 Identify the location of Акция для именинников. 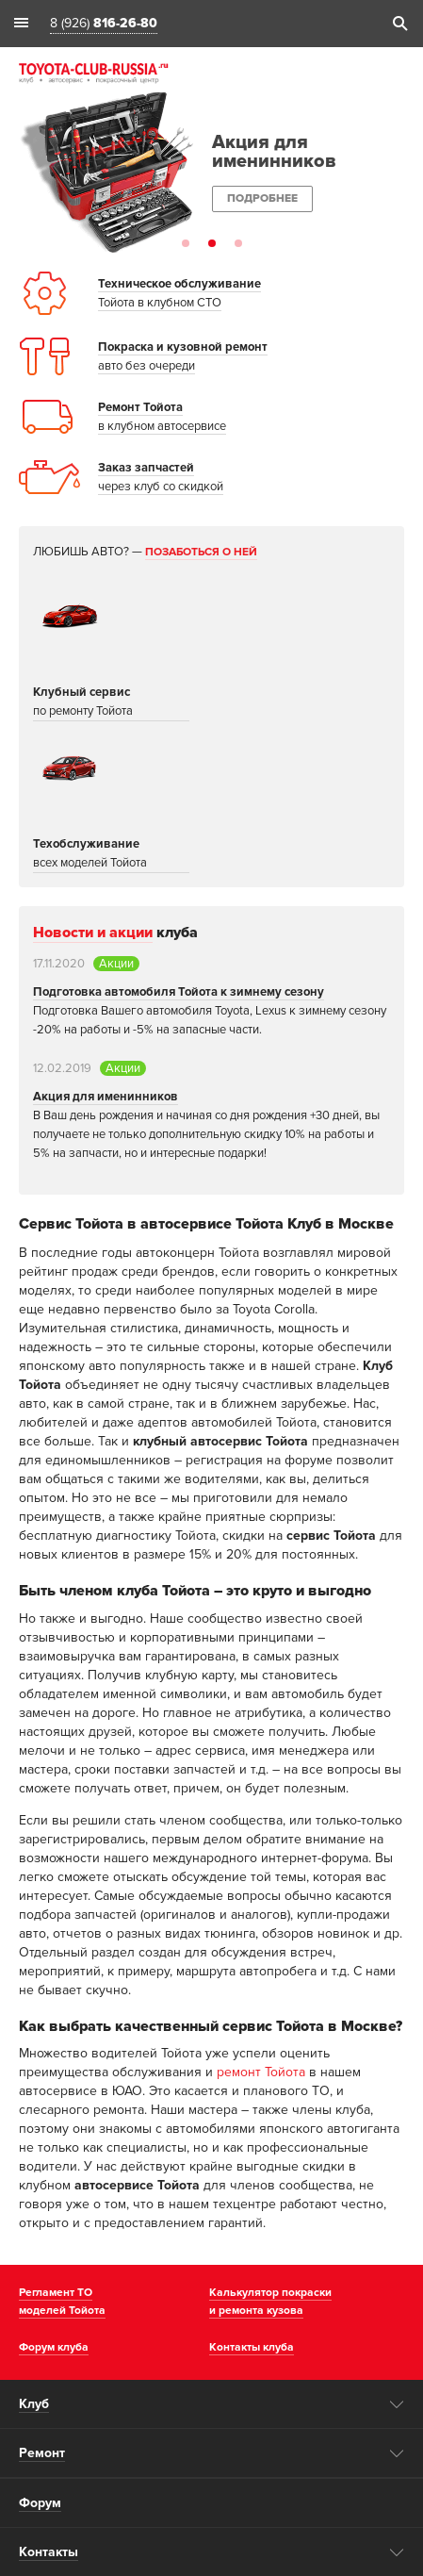
(105, 1096).